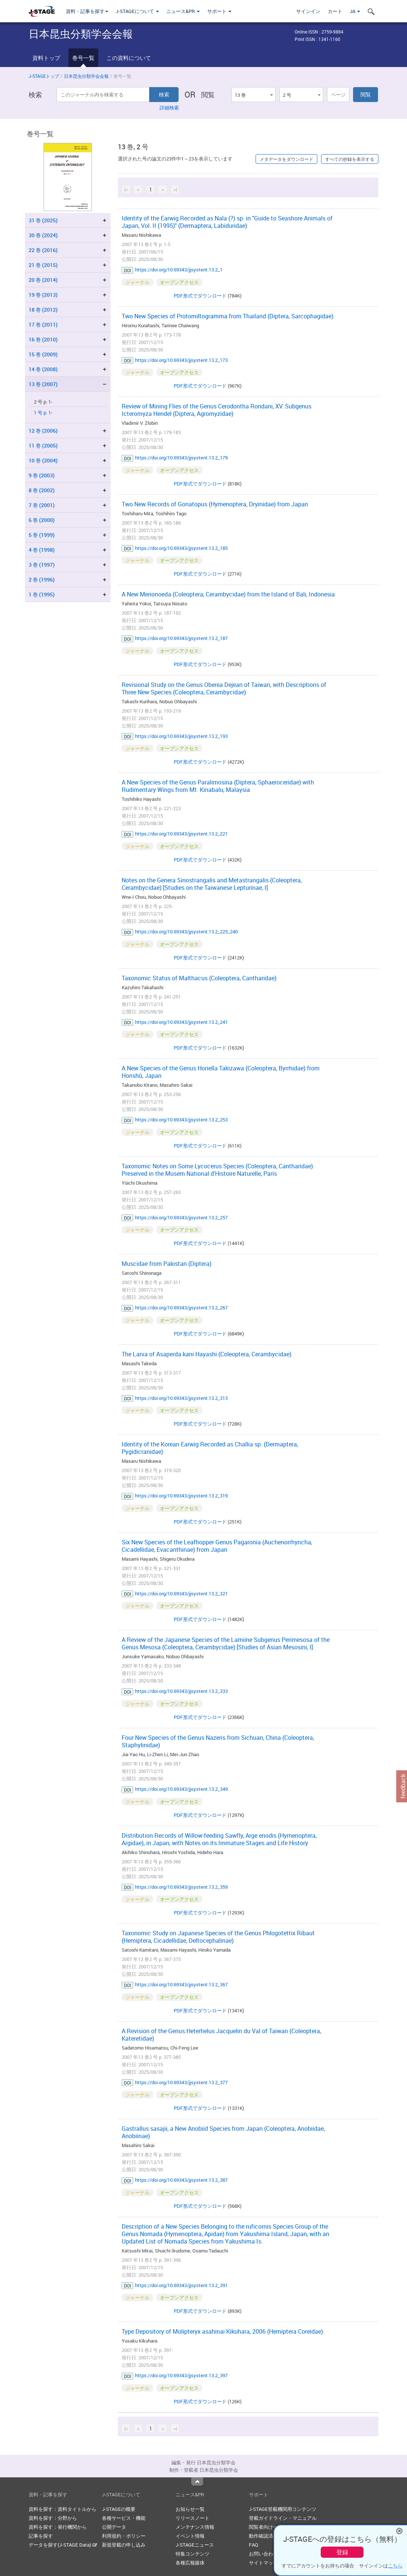 This screenshot has height=2576, width=407. Describe the element at coordinates (218, 786) in the screenshot. I see `A New Species of the Genus Paralimosina (Diptera, Sphaeroceridae) with Rudimentary Wings from Mt. Kinabalu, Malaysia` at that location.